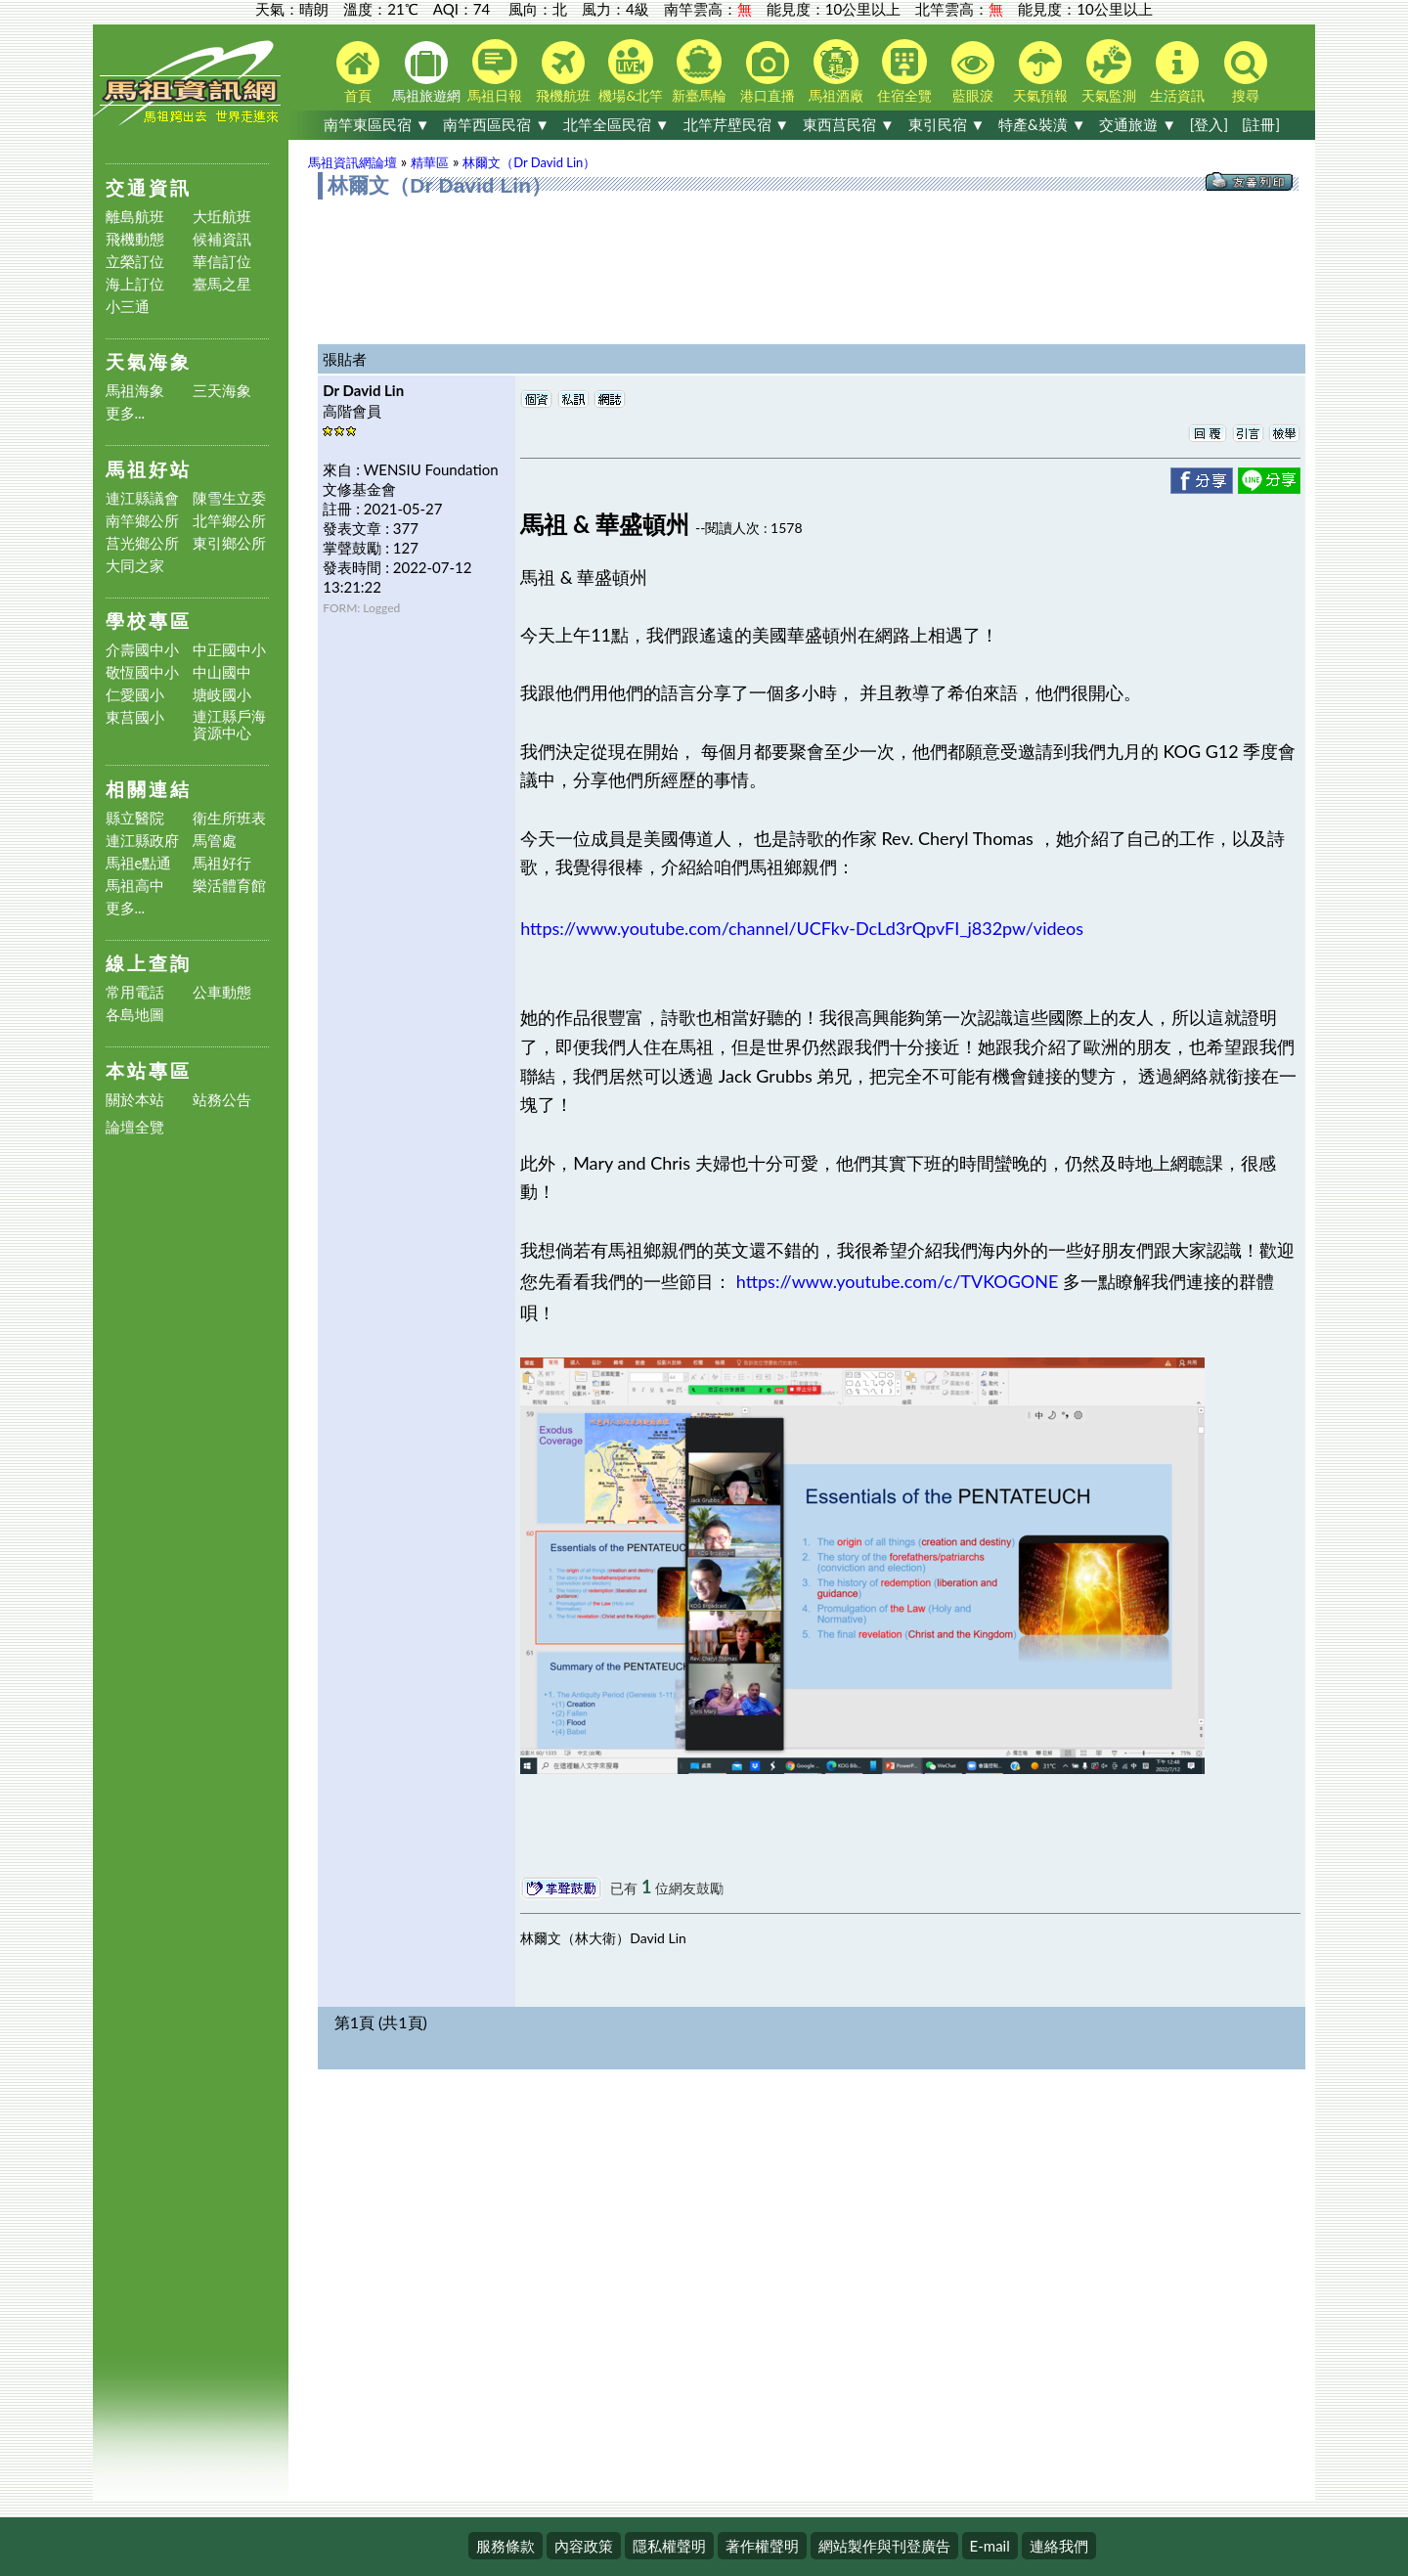  What do you see at coordinates (947, 124) in the screenshot?
I see `東引民宿 ▼` at bounding box center [947, 124].